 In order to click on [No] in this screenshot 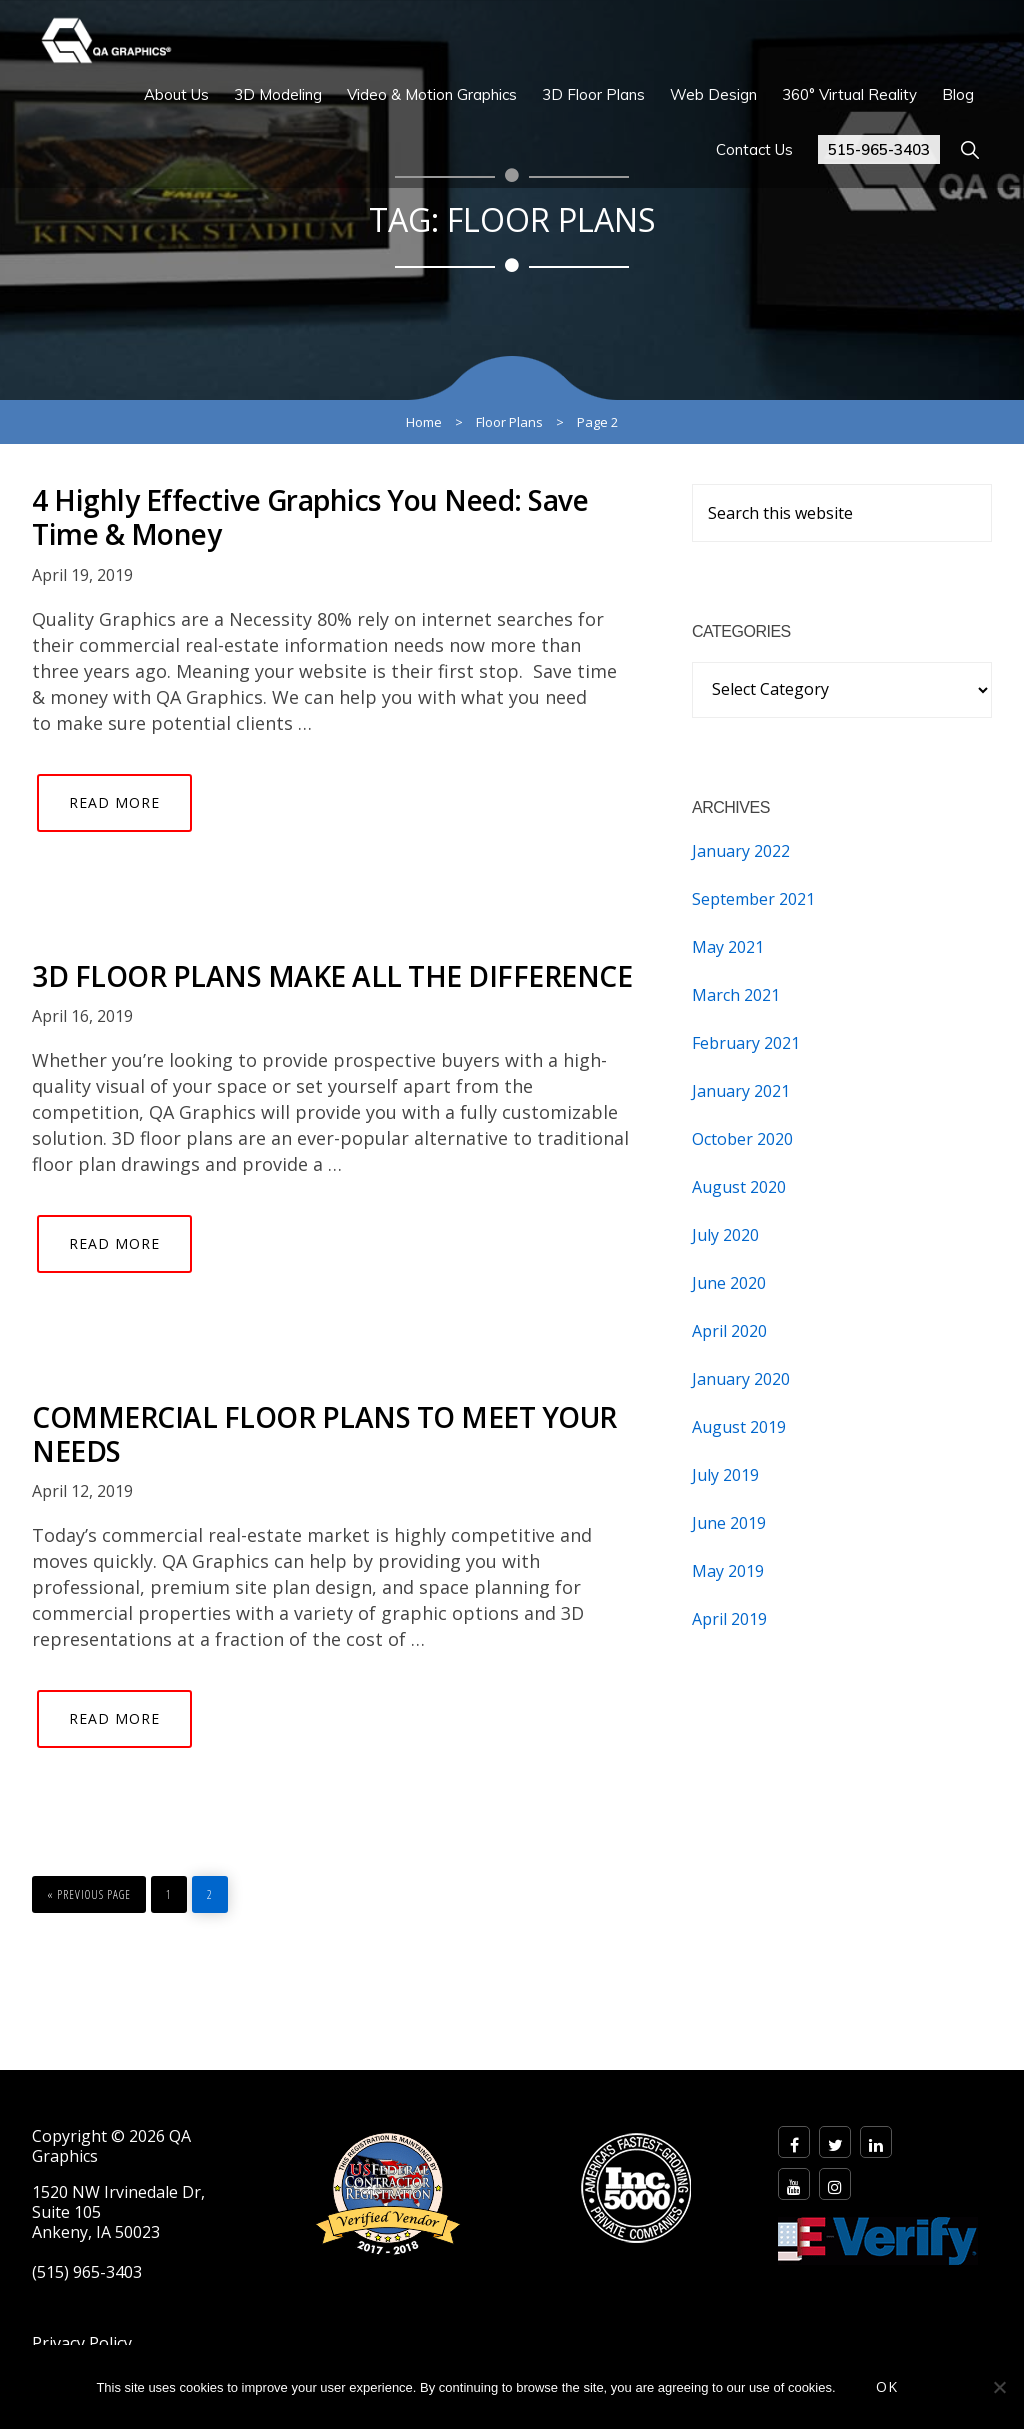, I will do `click(999, 2387)`.